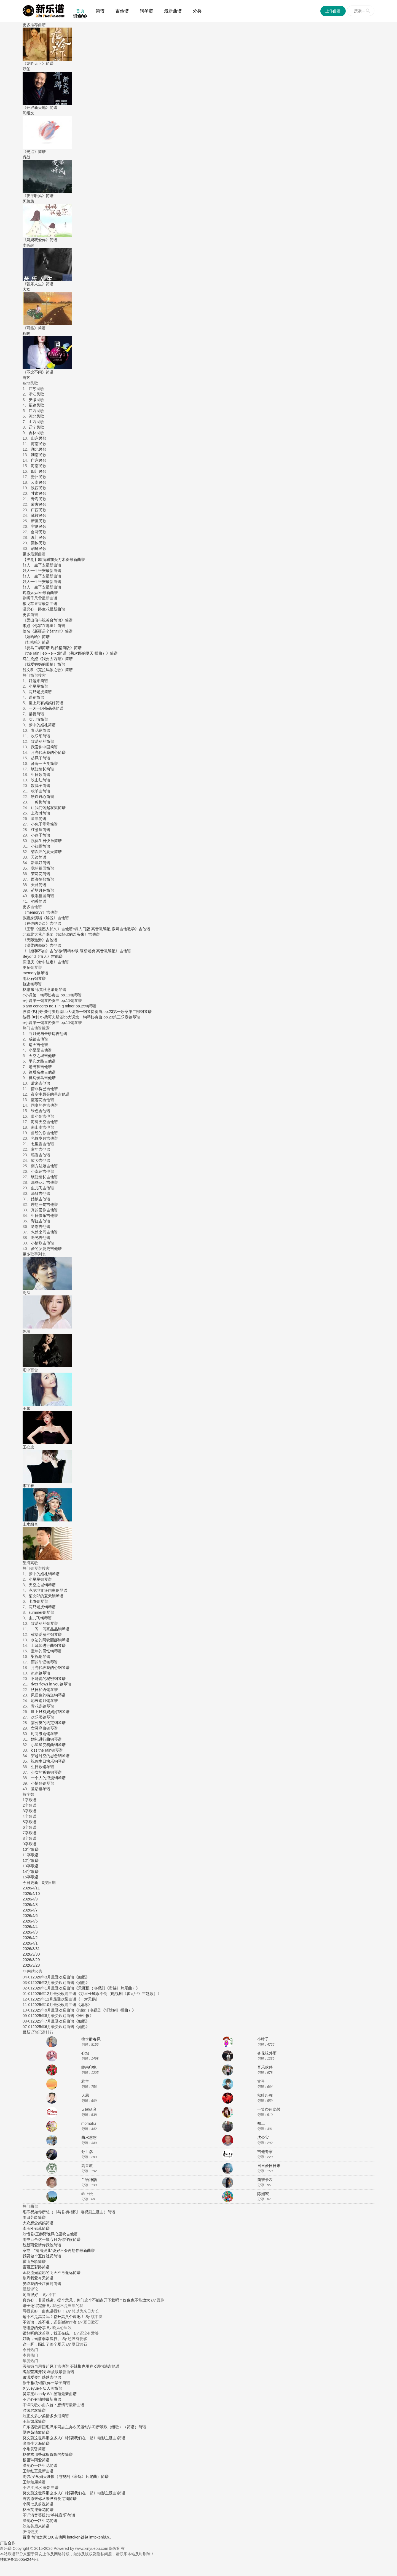 The height and width of the screenshot is (2576, 397). I want to click on 菊次郎的夏天钢琴谱, so click(46, 1596).